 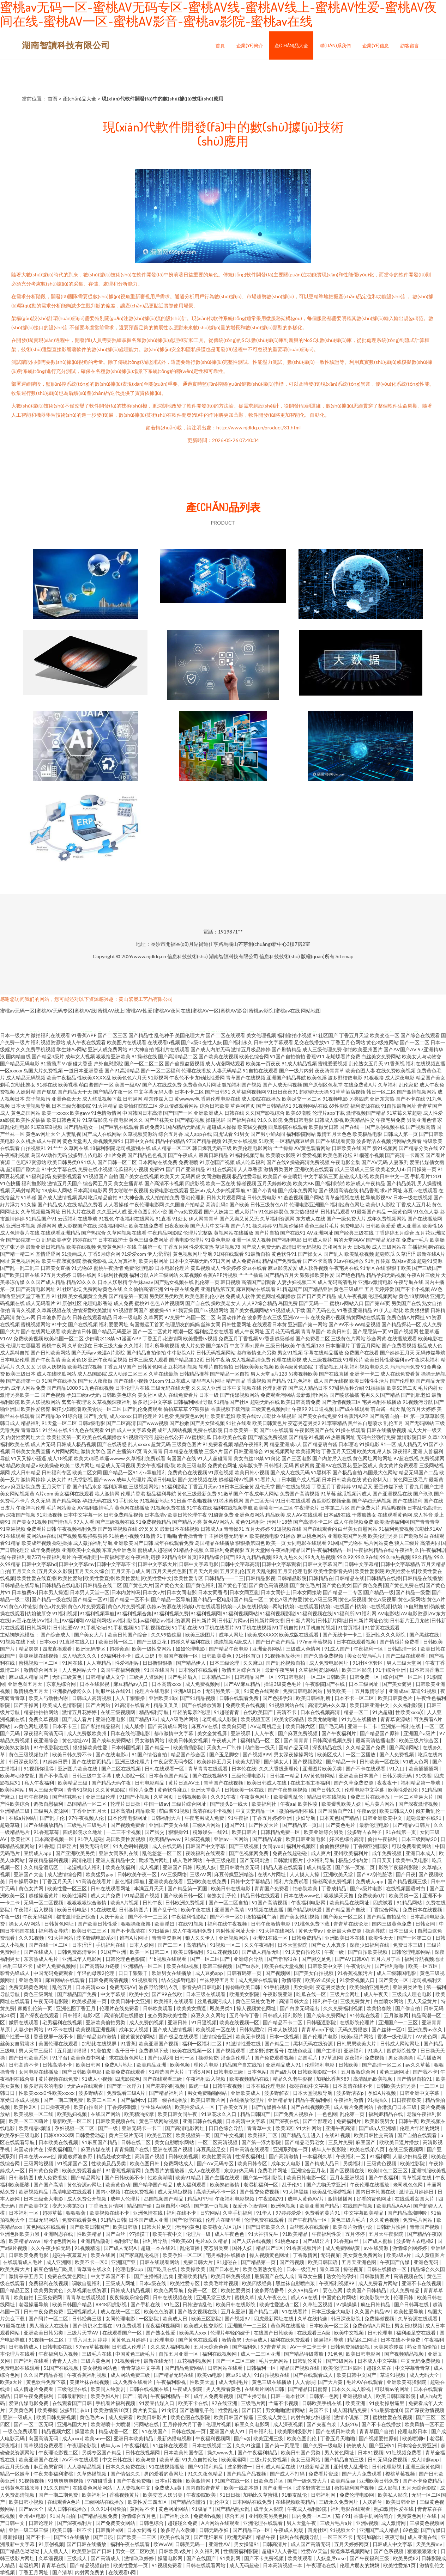 What do you see at coordinates (23, 2262) in the screenshot?
I see `在线观看成人毛片` at bounding box center [23, 2262].